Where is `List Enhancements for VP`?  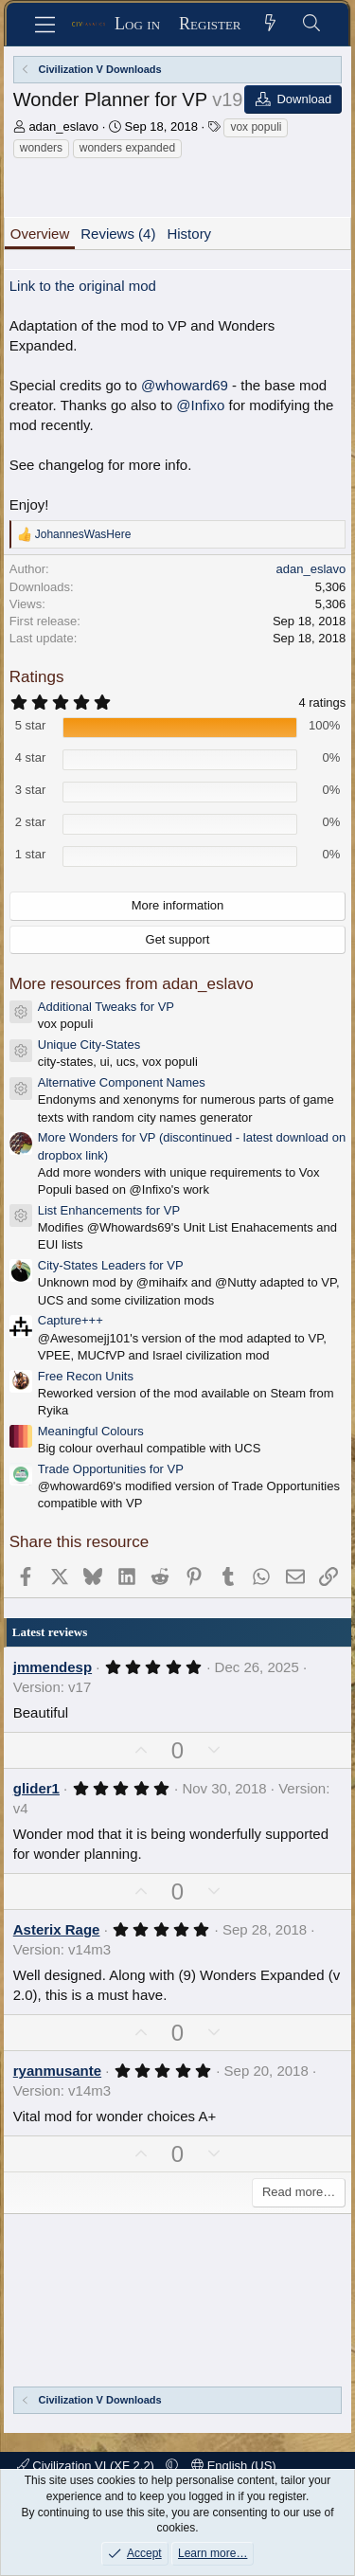
List Enhancements for VP is located at coordinates (109, 1210).